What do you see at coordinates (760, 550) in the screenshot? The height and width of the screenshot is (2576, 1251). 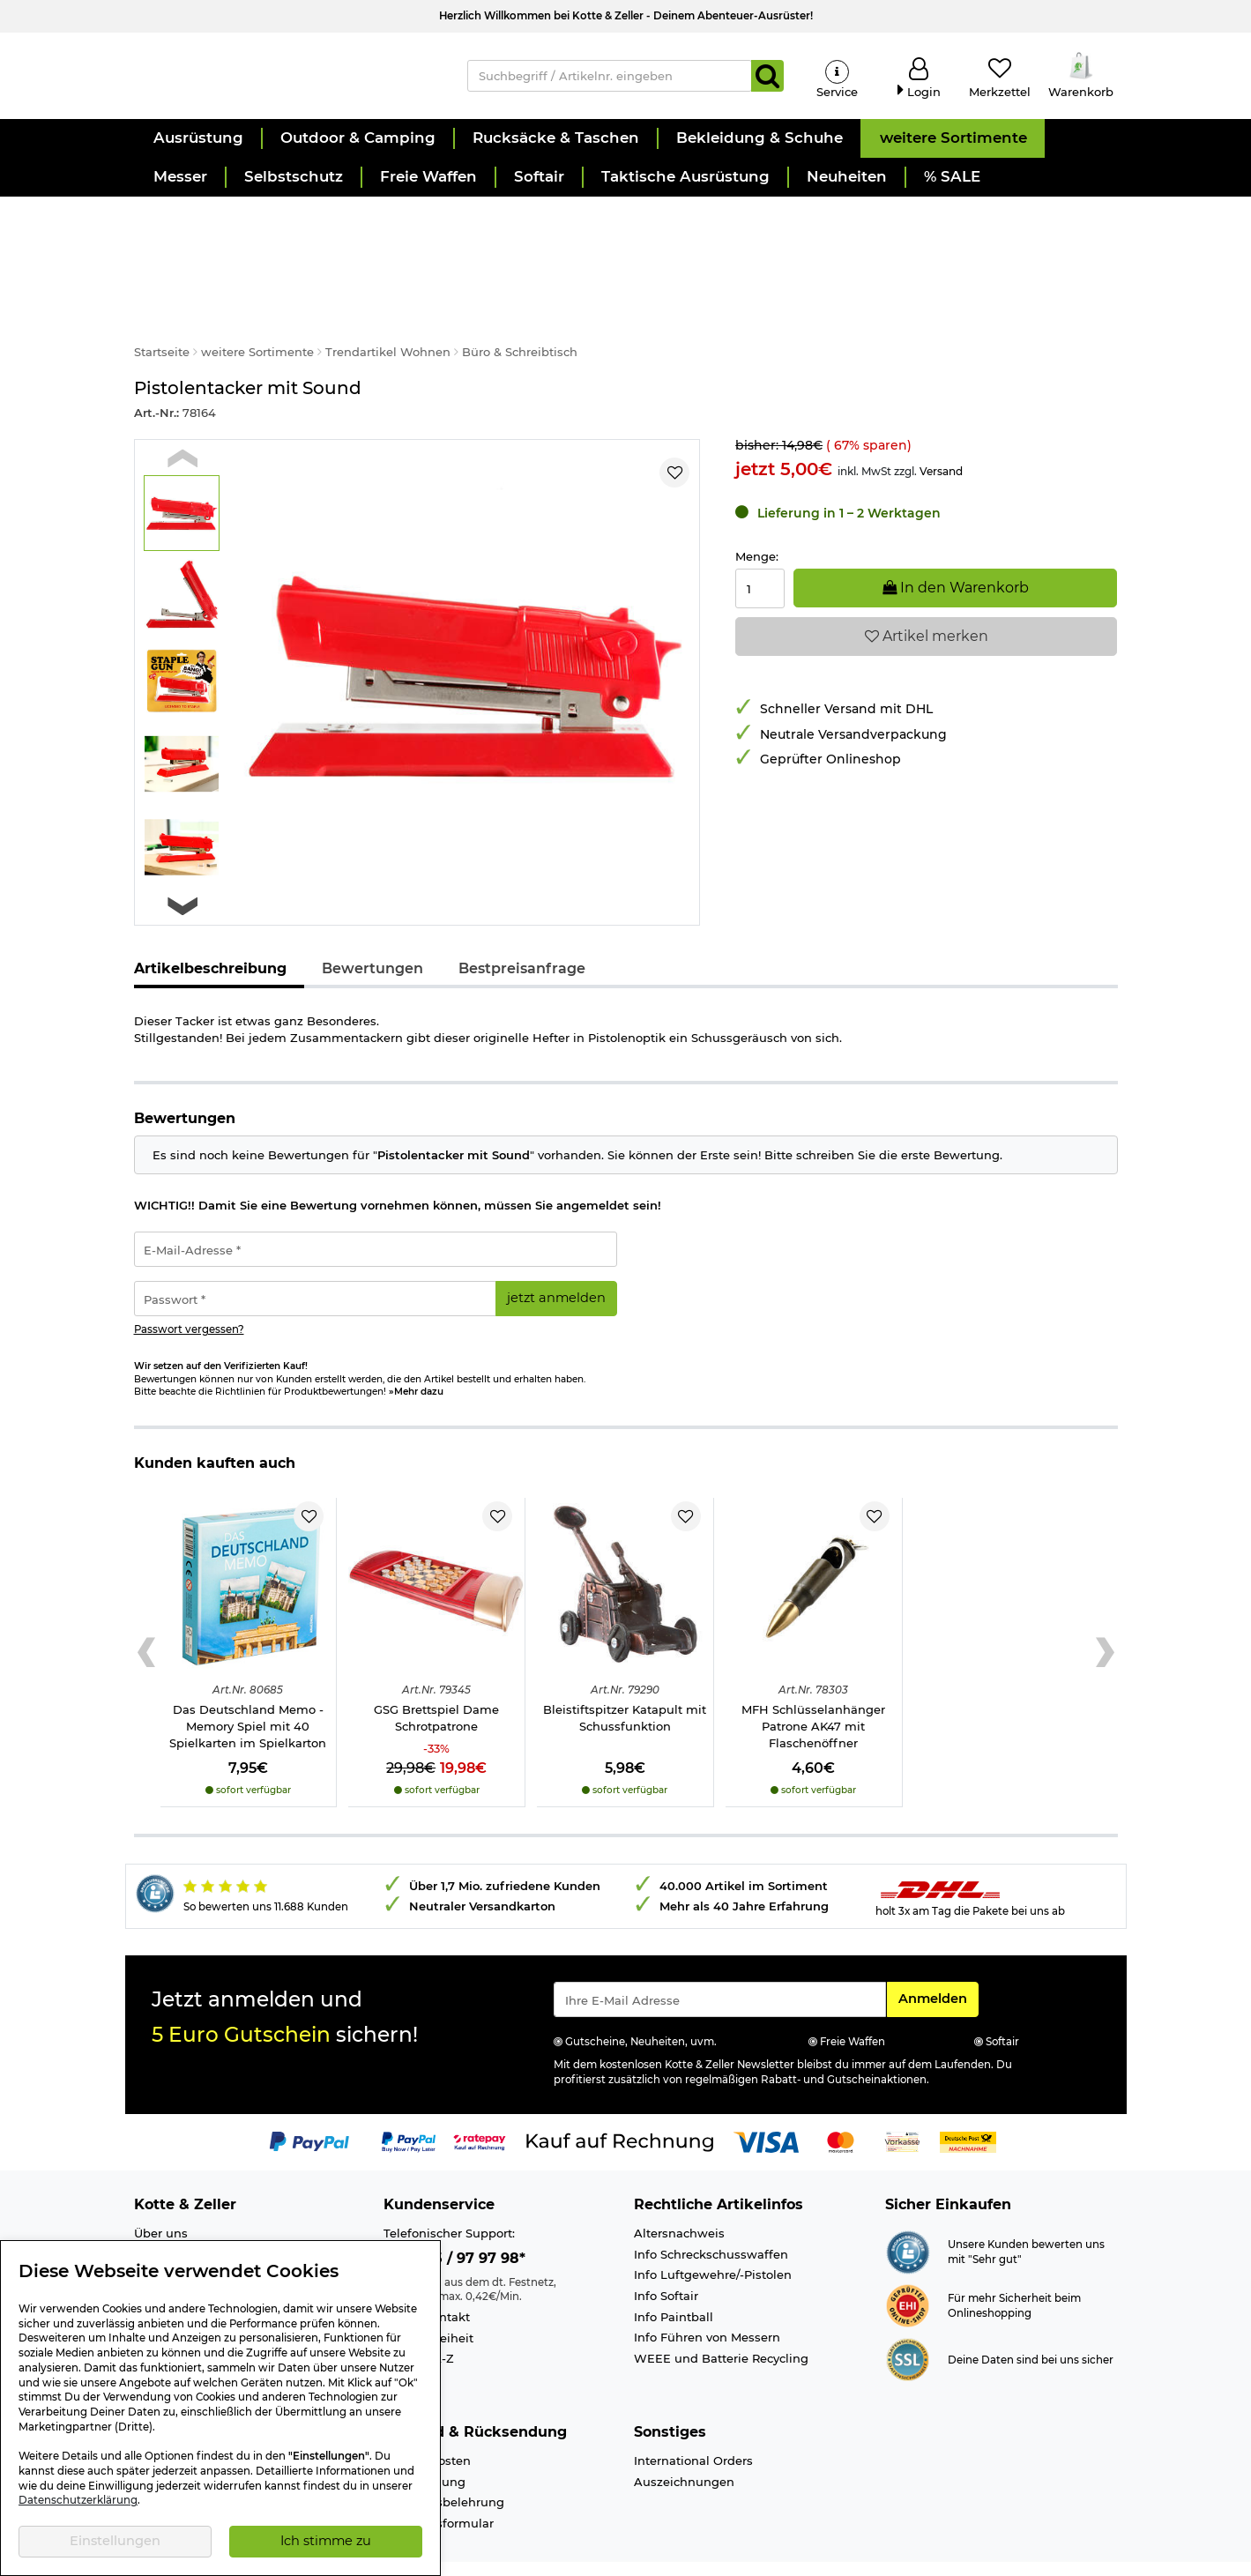 I see `[Menge:]` at bounding box center [760, 550].